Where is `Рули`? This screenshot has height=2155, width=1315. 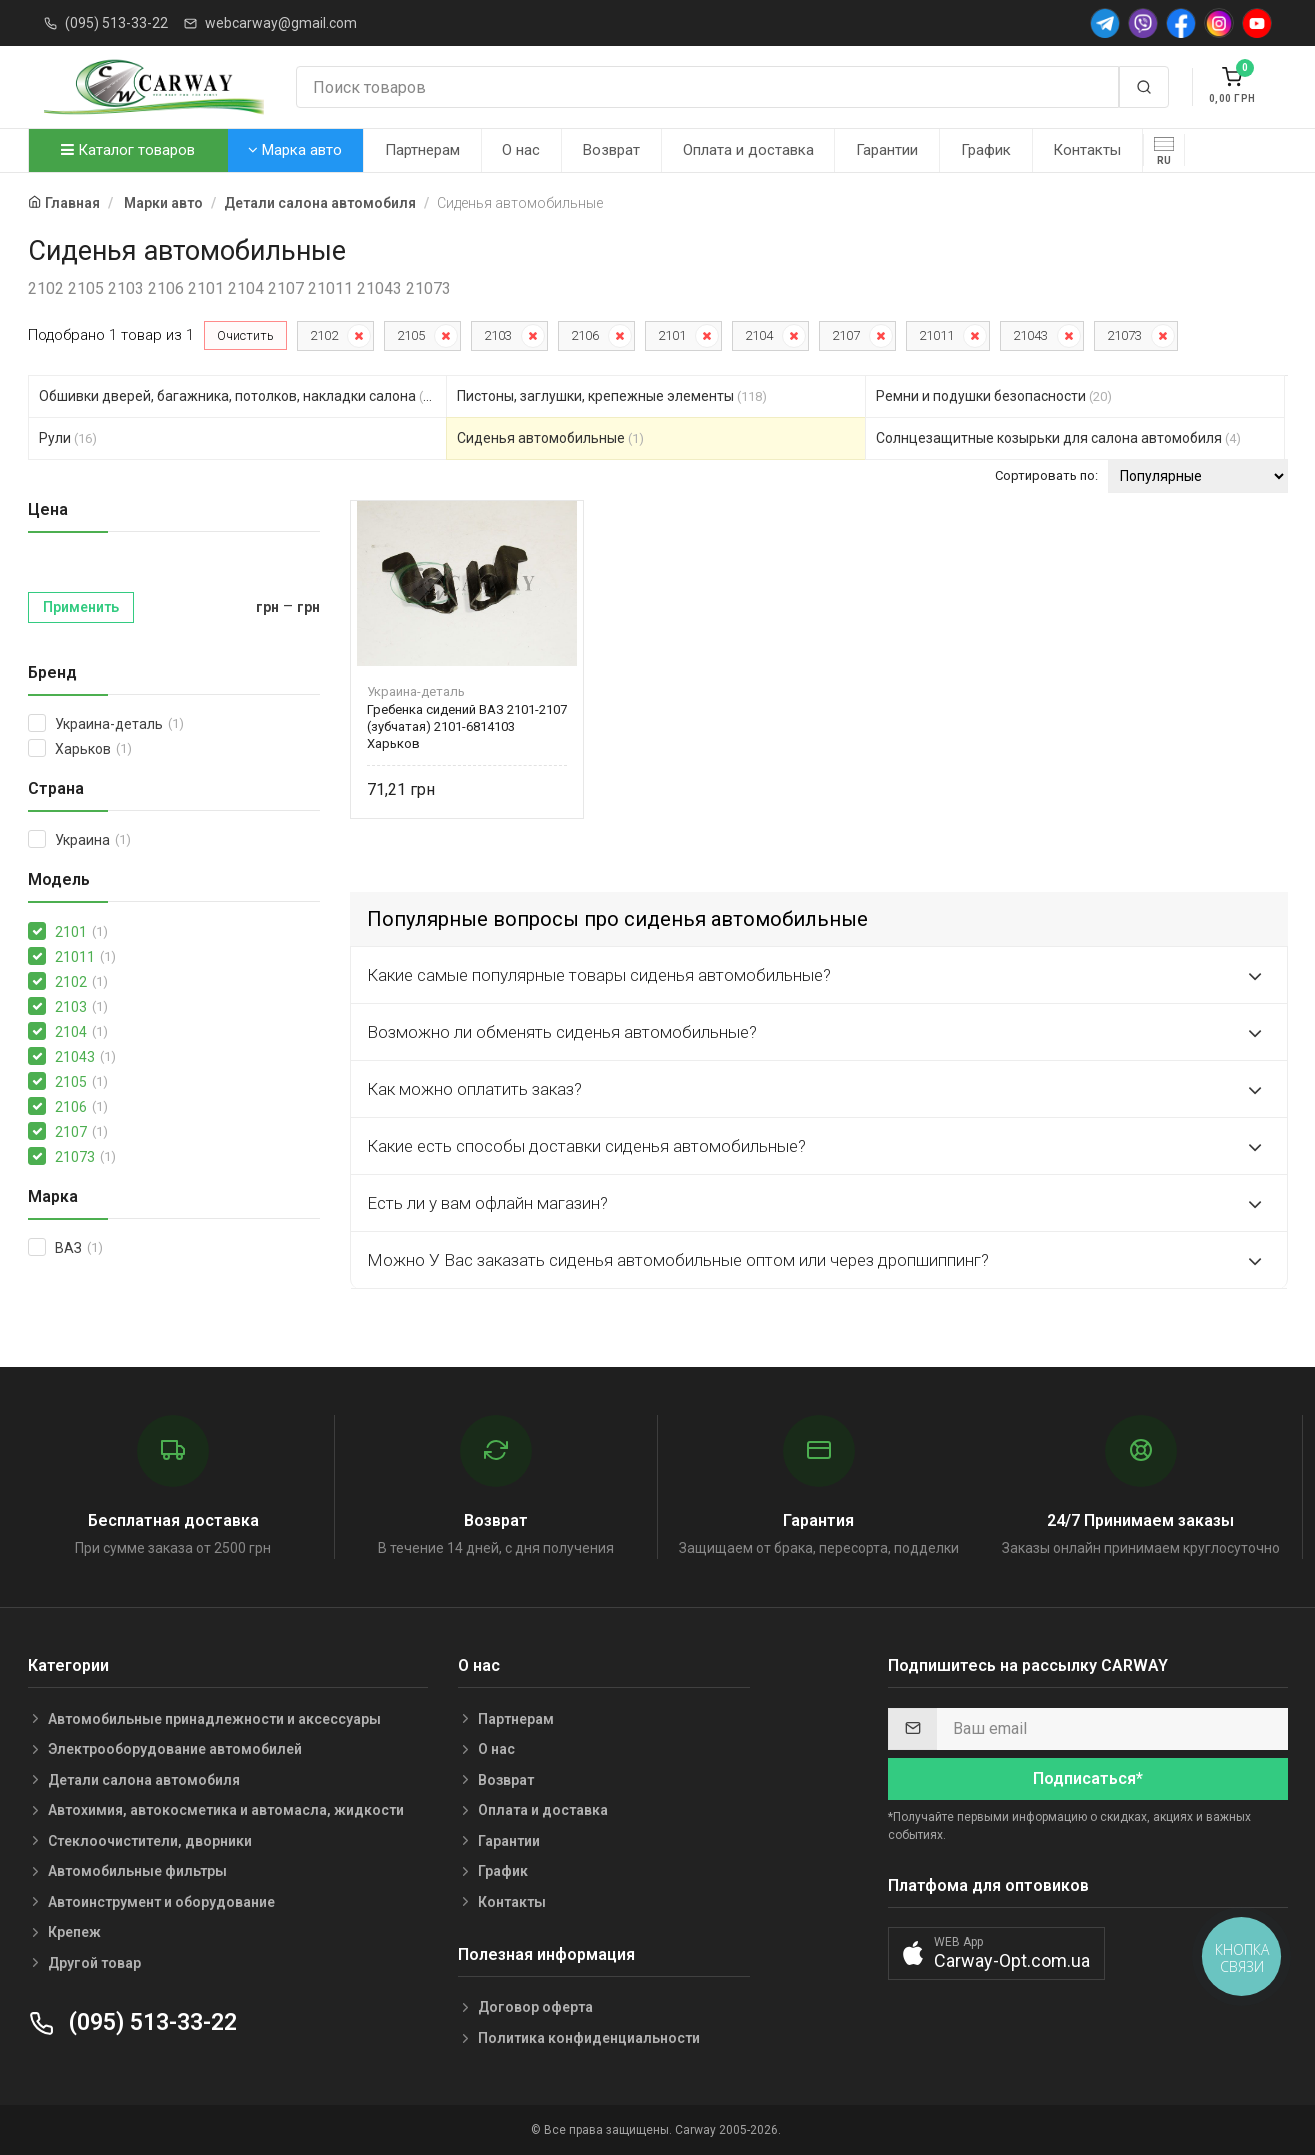 Рули is located at coordinates (68, 438).